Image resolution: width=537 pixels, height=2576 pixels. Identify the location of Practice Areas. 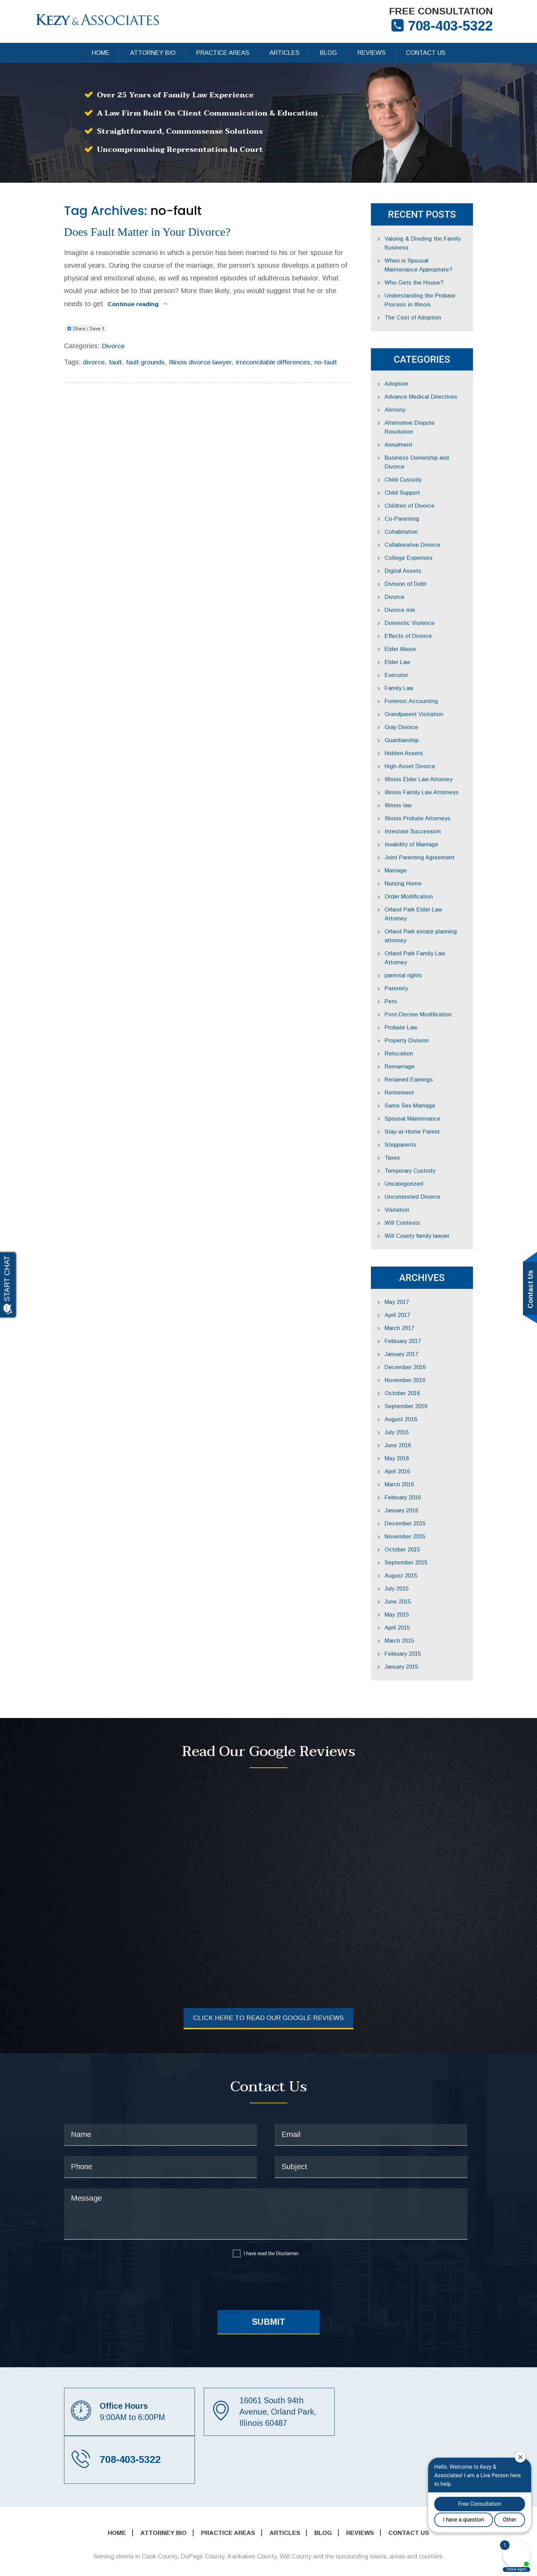
(222, 54).